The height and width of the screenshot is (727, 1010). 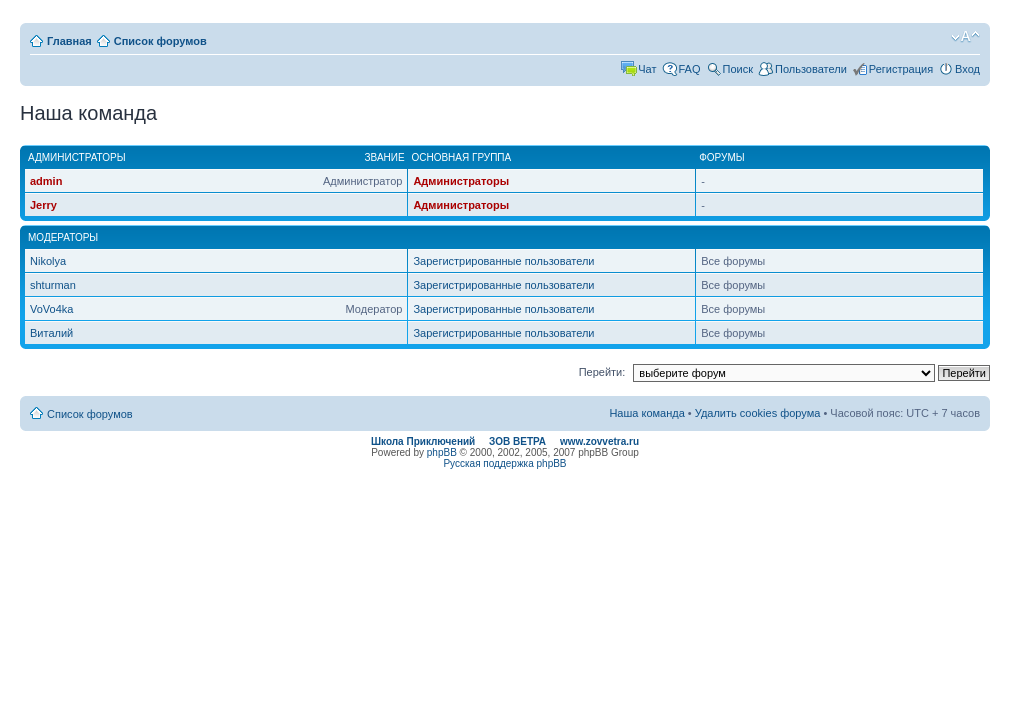 I want to click on Чат, so click(x=647, y=69).